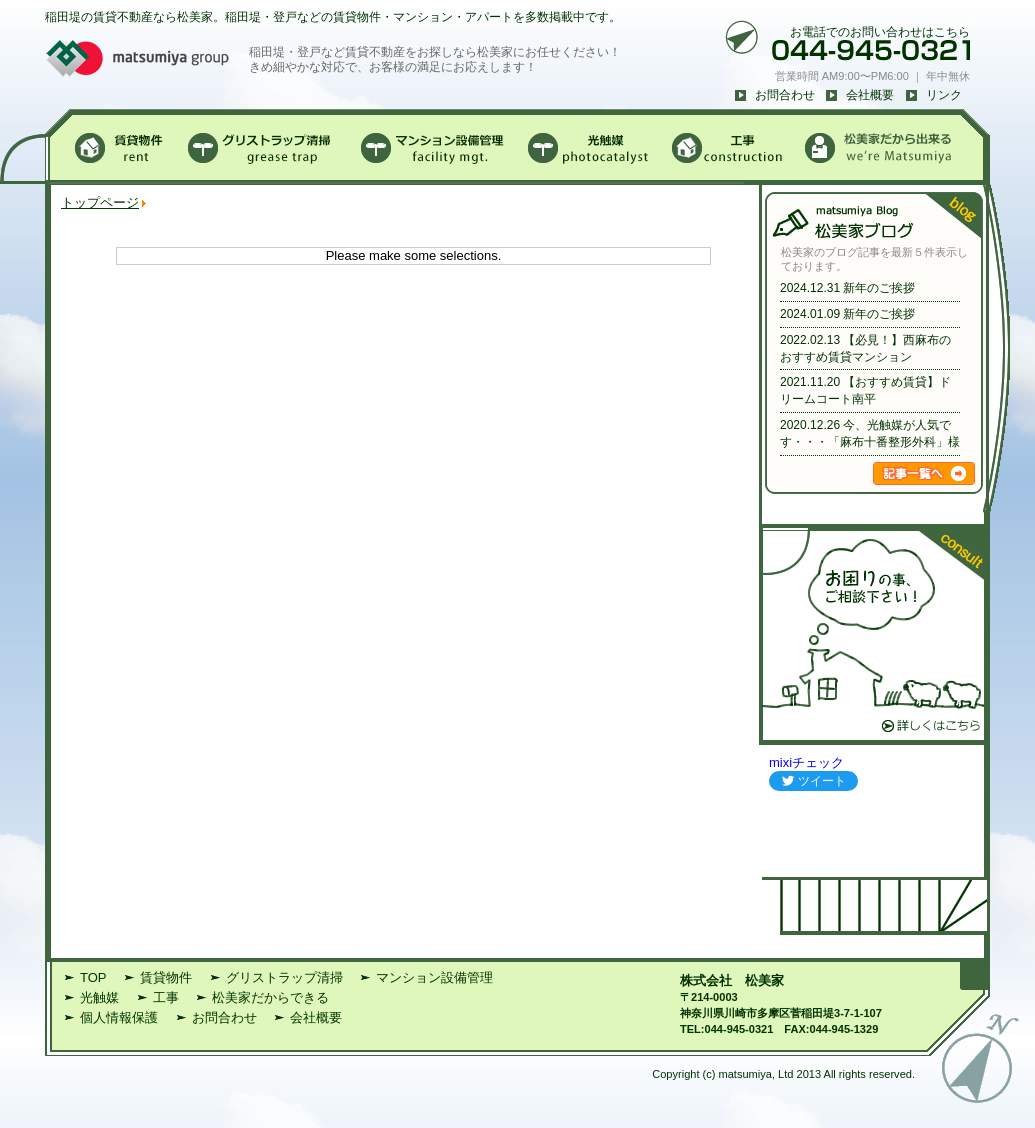 The image size is (1035, 1128). Describe the element at coordinates (93, 977) in the screenshot. I see `TOP` at that location.